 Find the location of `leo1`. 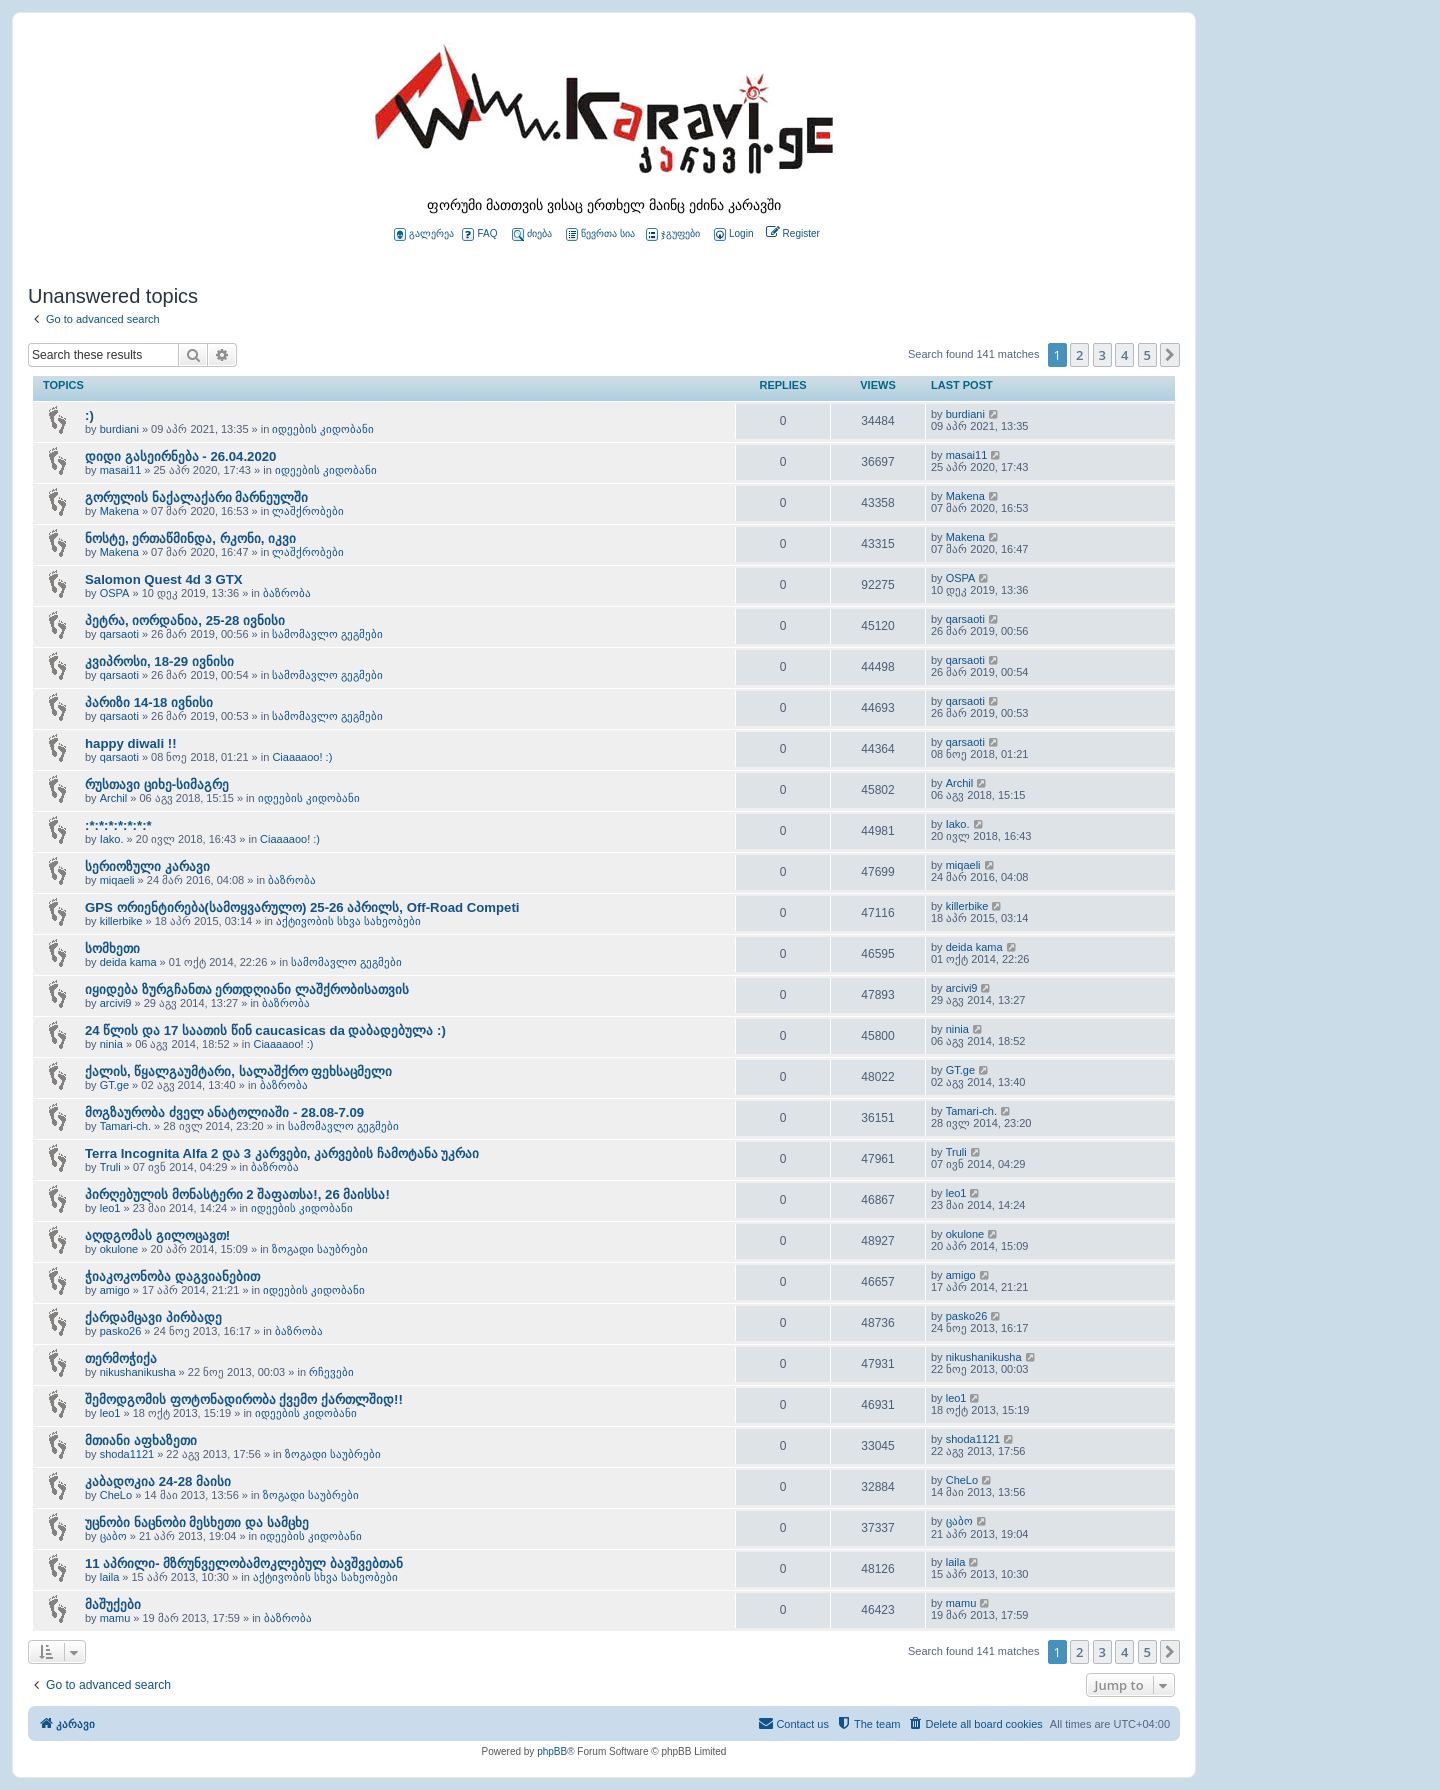

leo1 is located at coordinates (110, 1208).